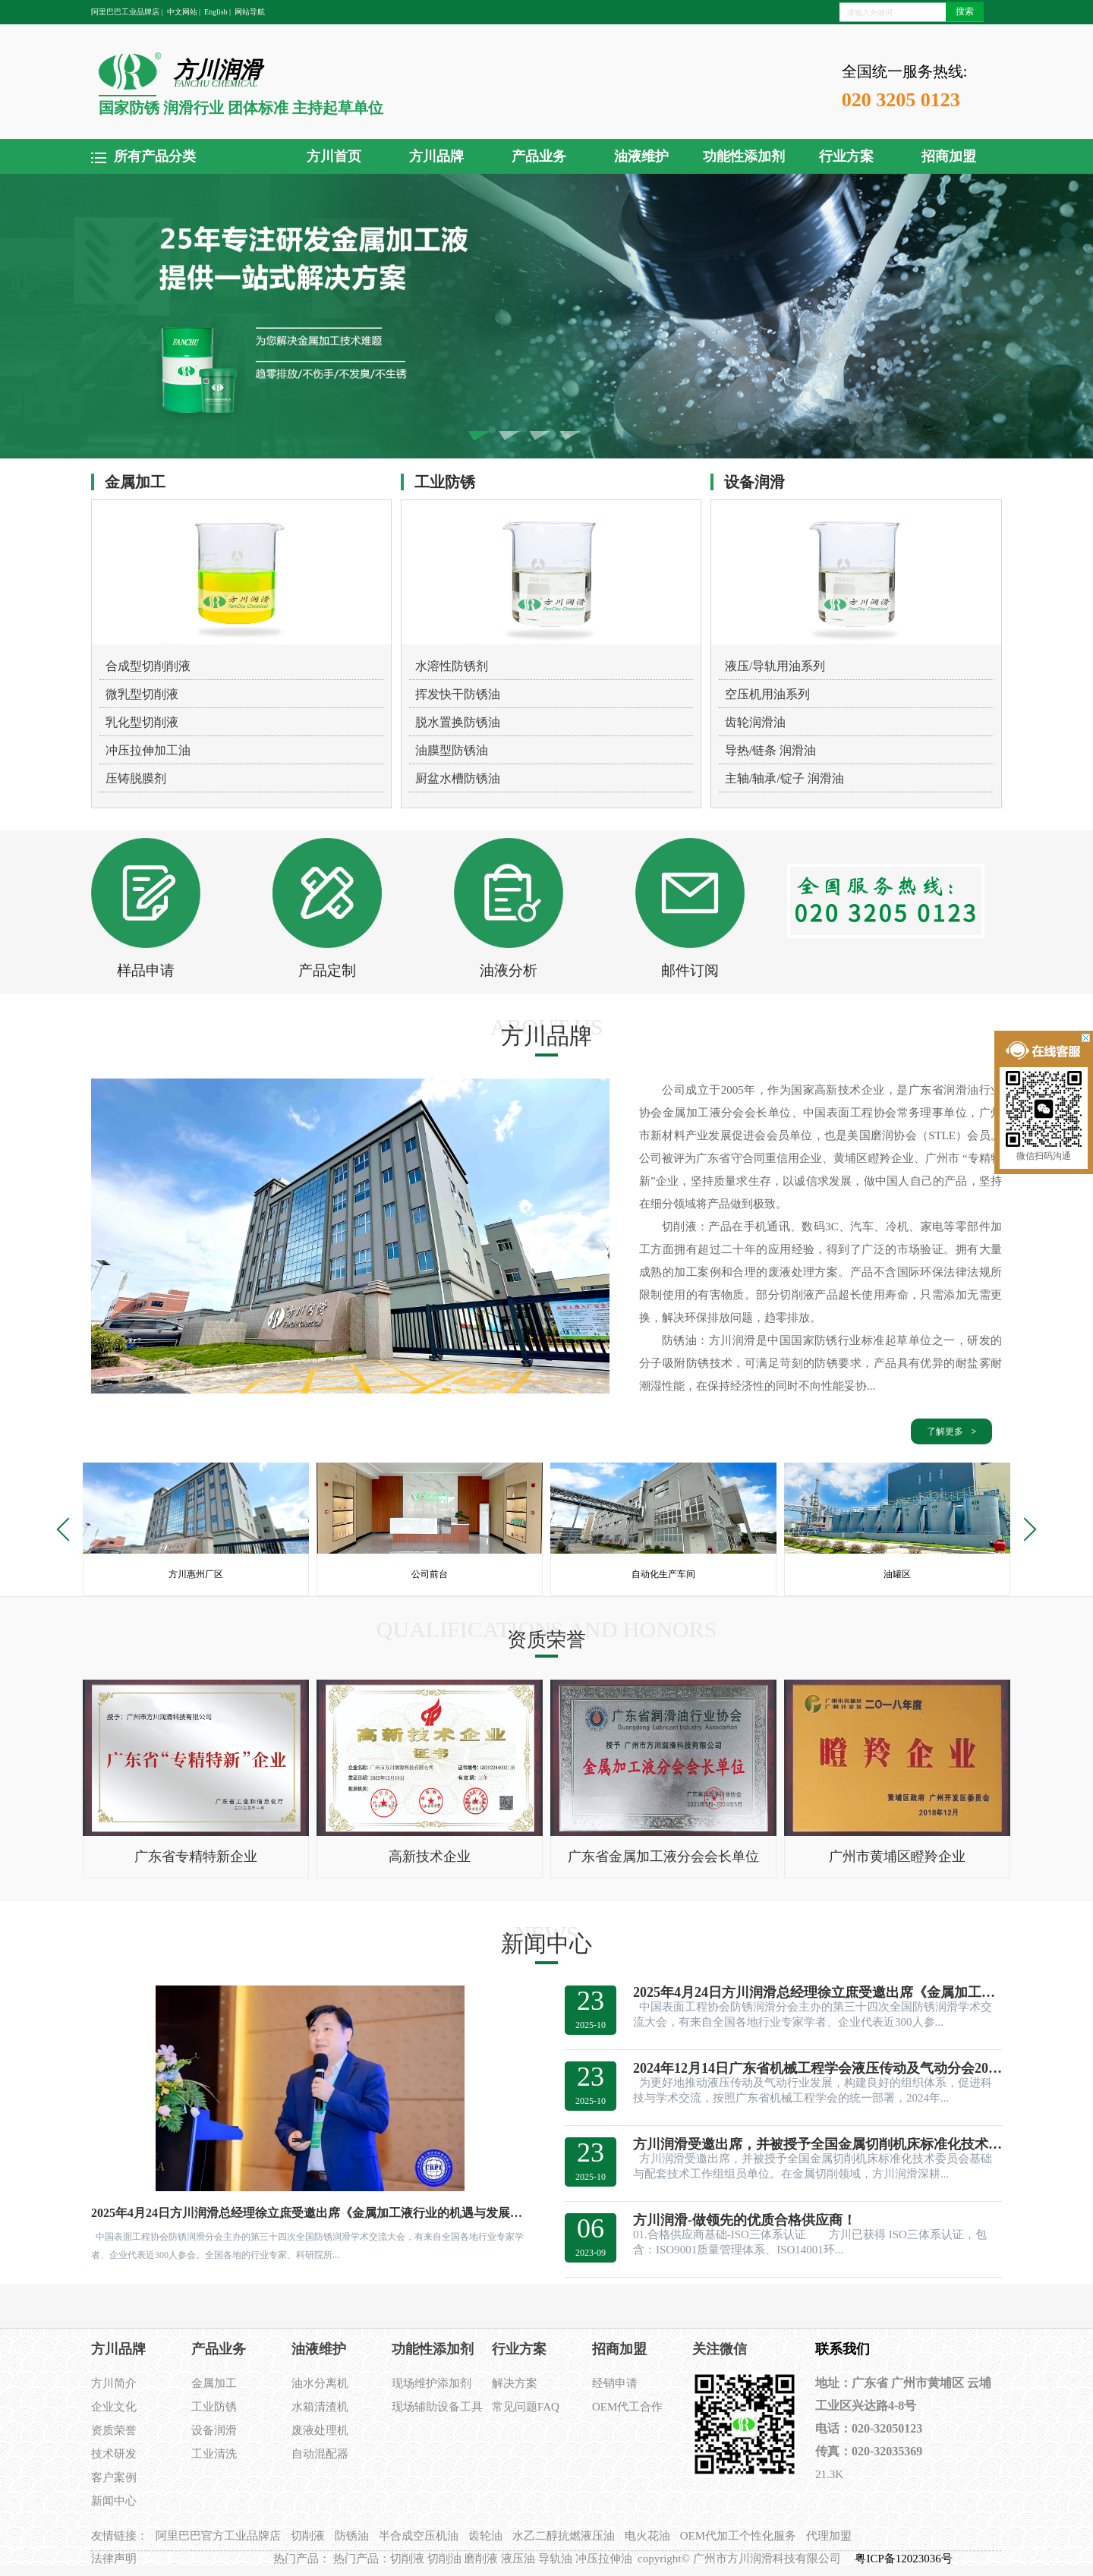 The image size is (1093, 2576). Describe the element at coordinates (770, 750) in the screenshot. I see `导热/链条 润滑油` at that location.